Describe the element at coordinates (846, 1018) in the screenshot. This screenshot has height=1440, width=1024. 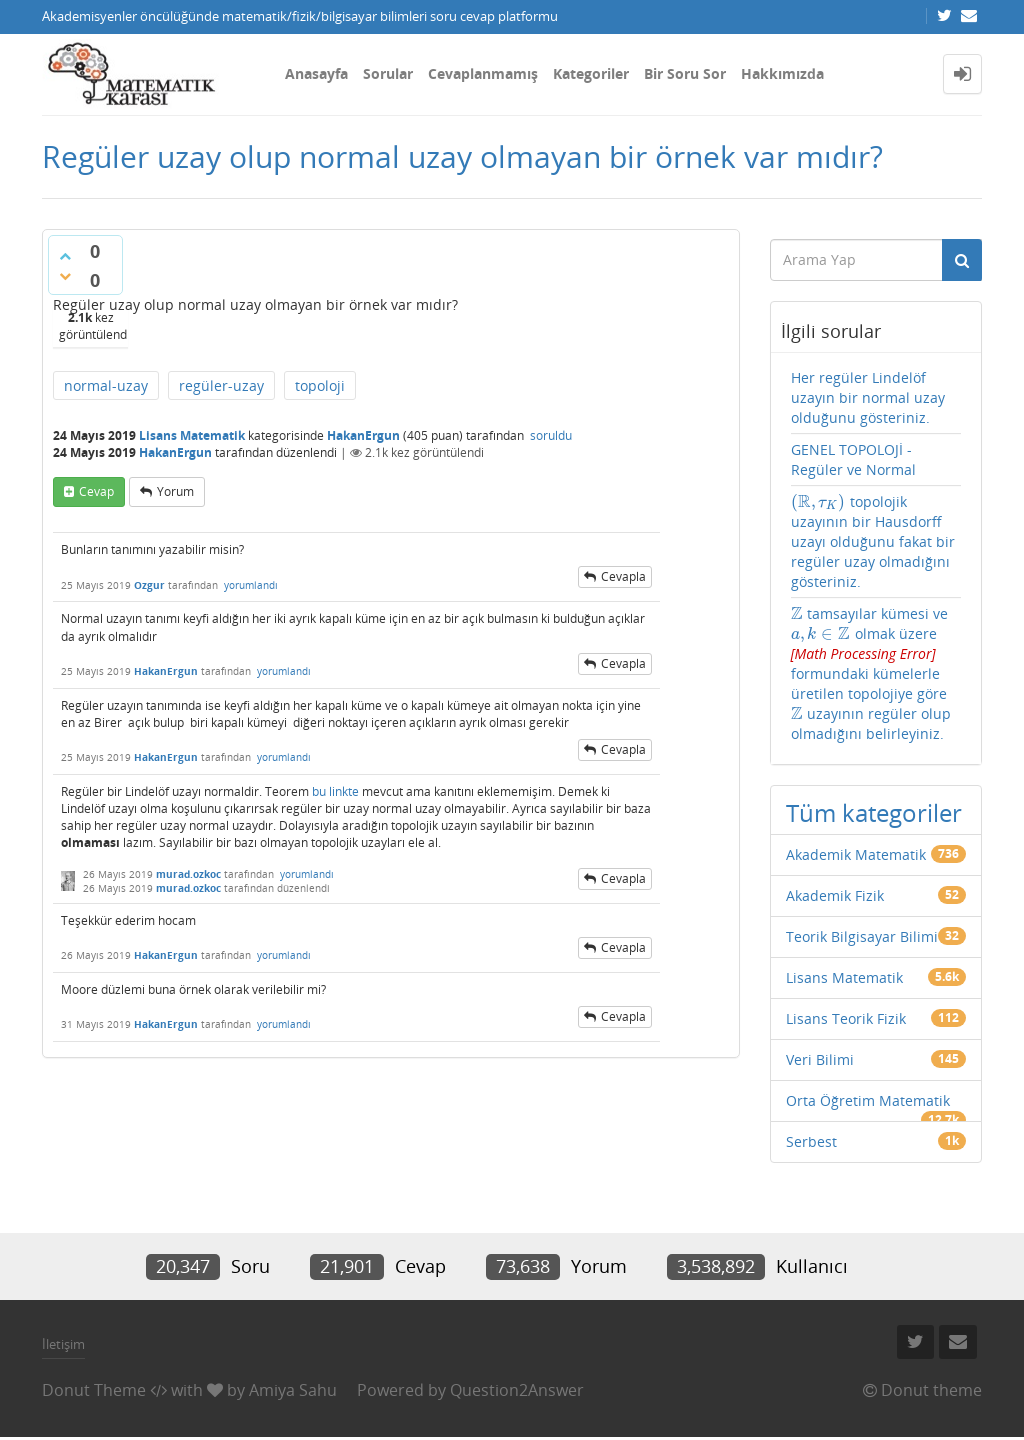
I see `Lisans Teorik Fizik` at that location.